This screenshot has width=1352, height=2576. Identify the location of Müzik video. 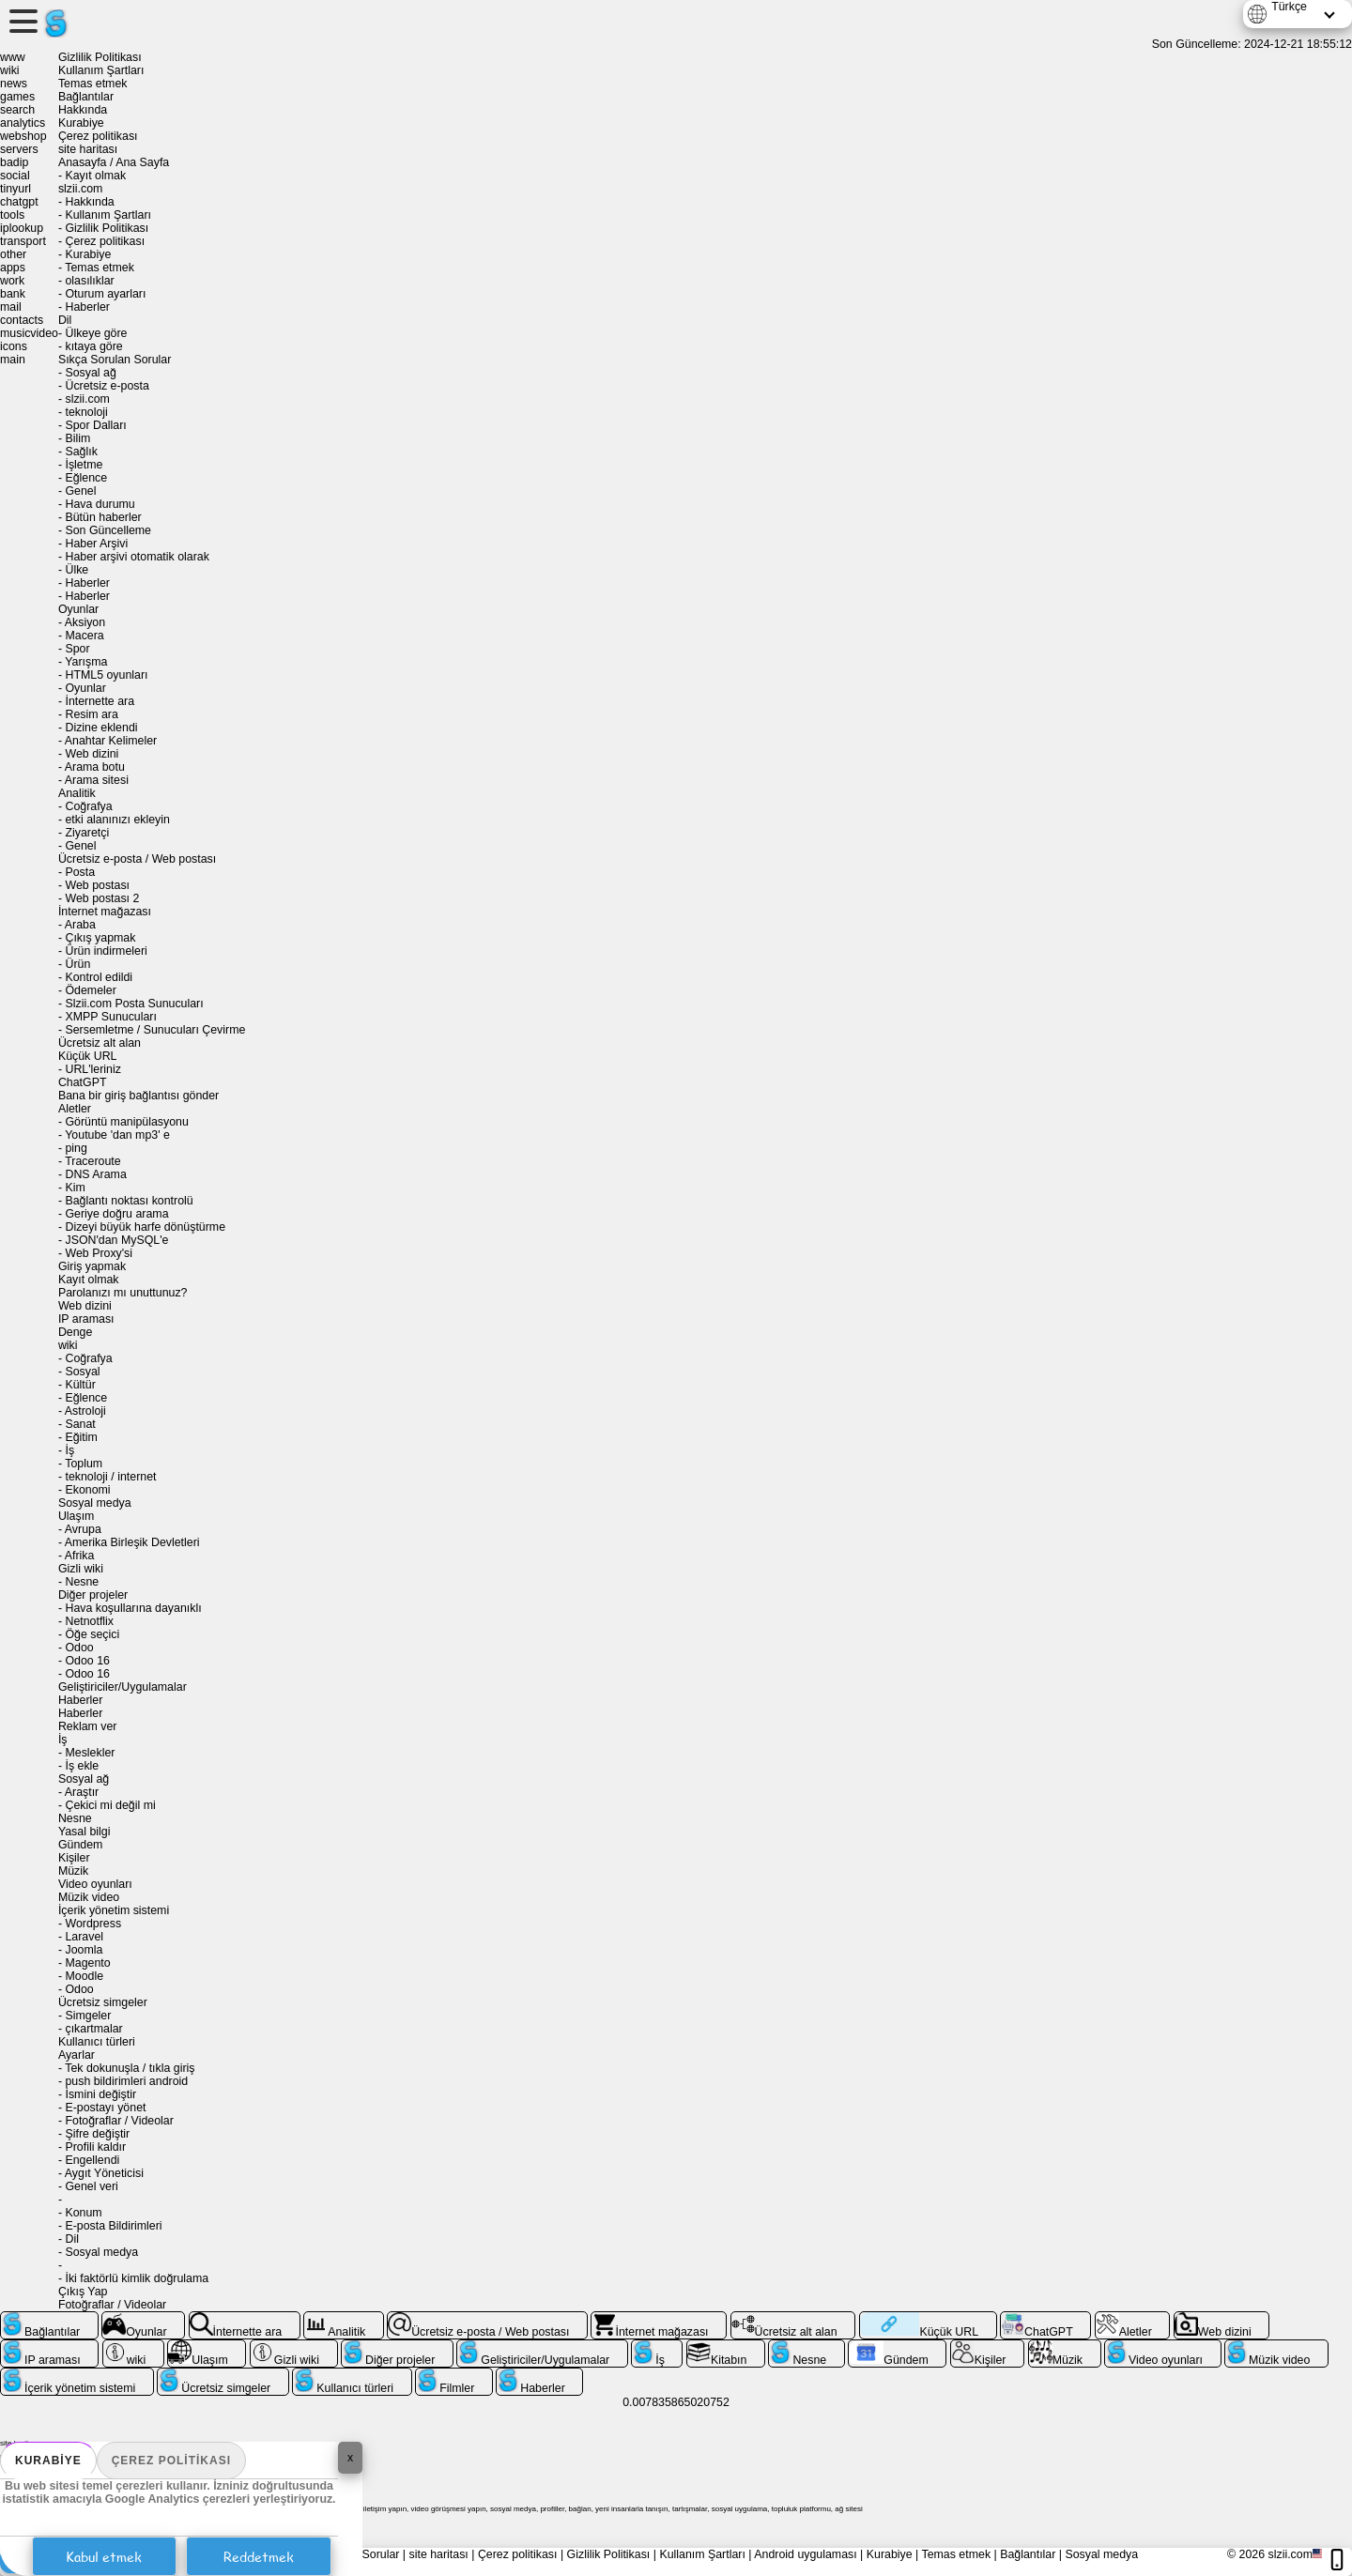
(88, 1897).